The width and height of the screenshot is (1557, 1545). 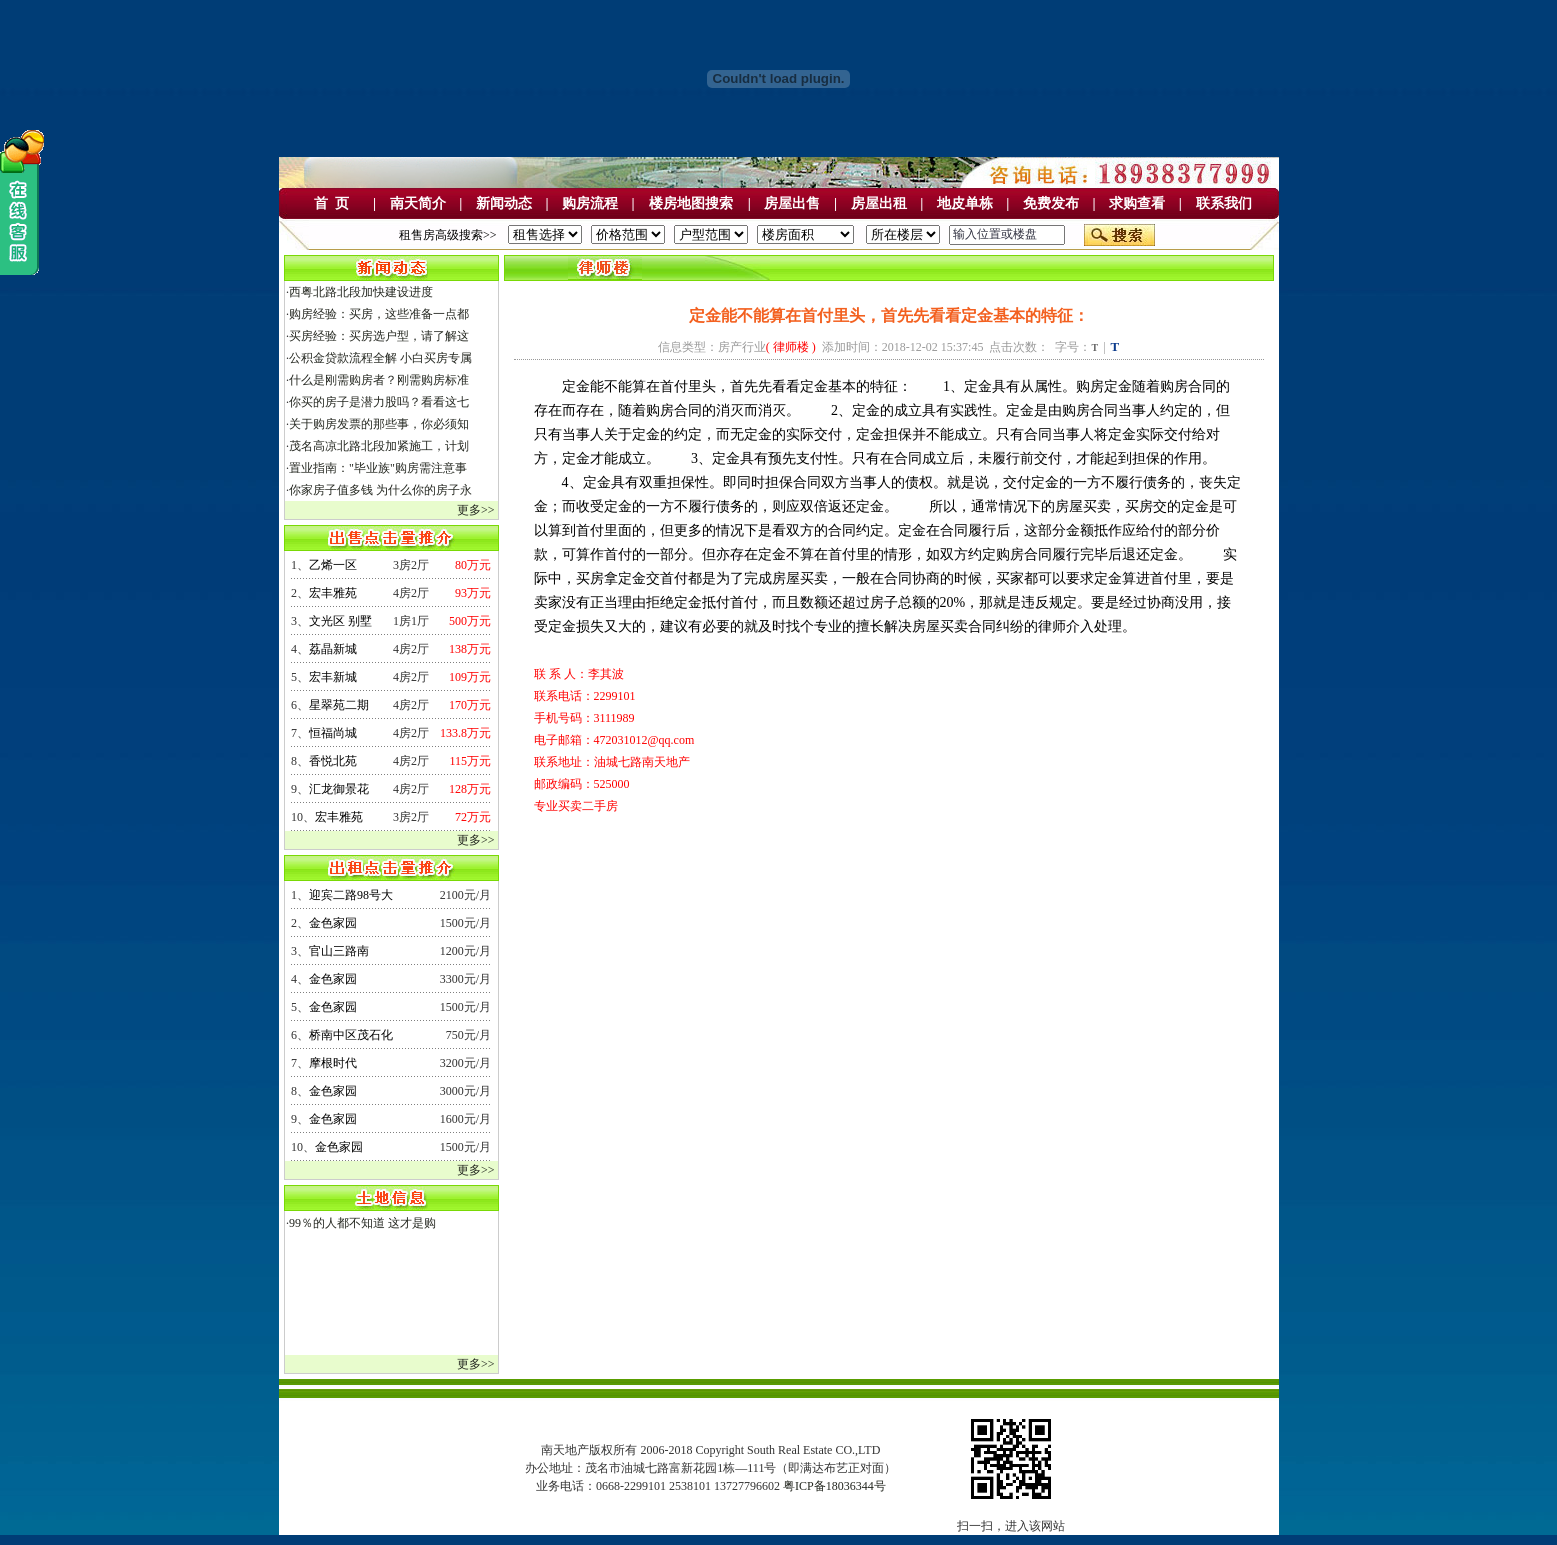 What do you see at coordinates (879, 203) in the screenshot?
I see `房屋出租` at bounding box center [879, 203].